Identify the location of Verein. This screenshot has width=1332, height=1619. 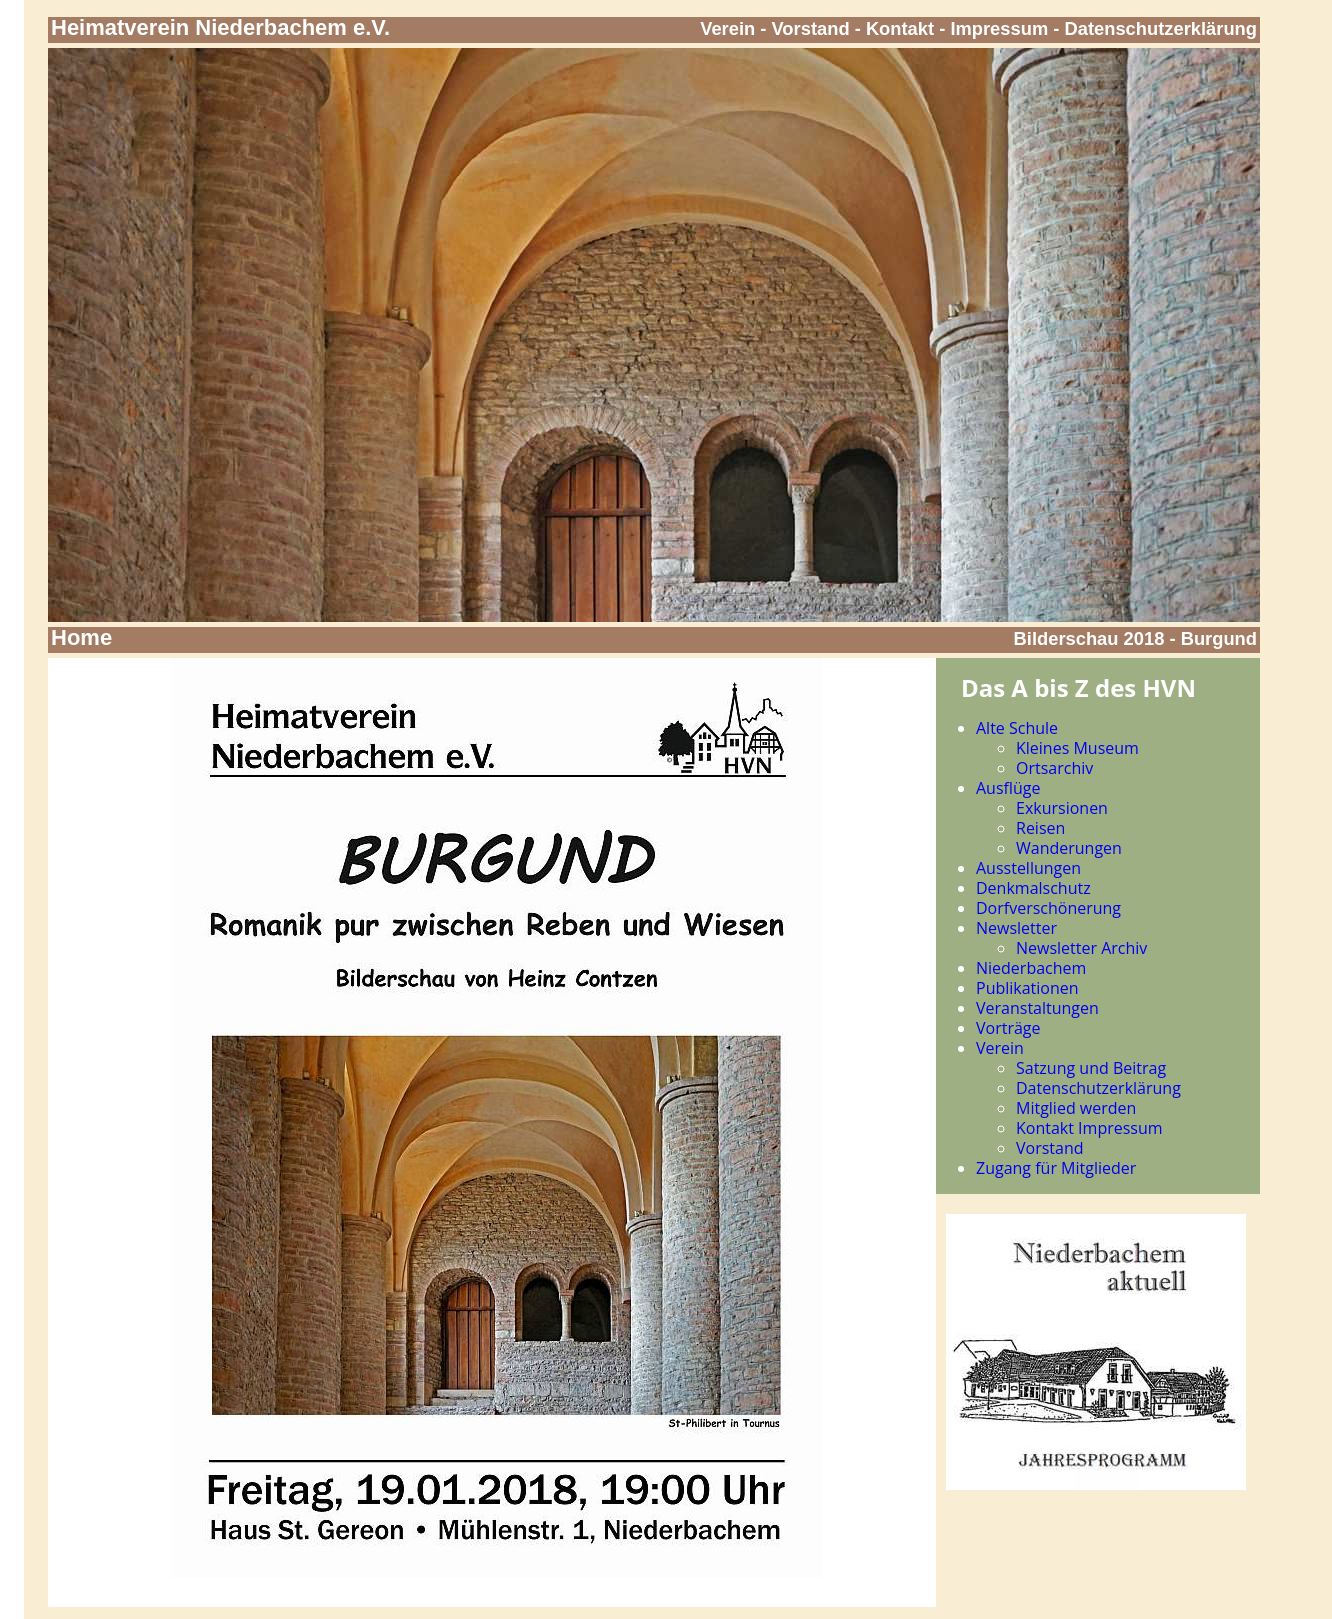
(727, 28).